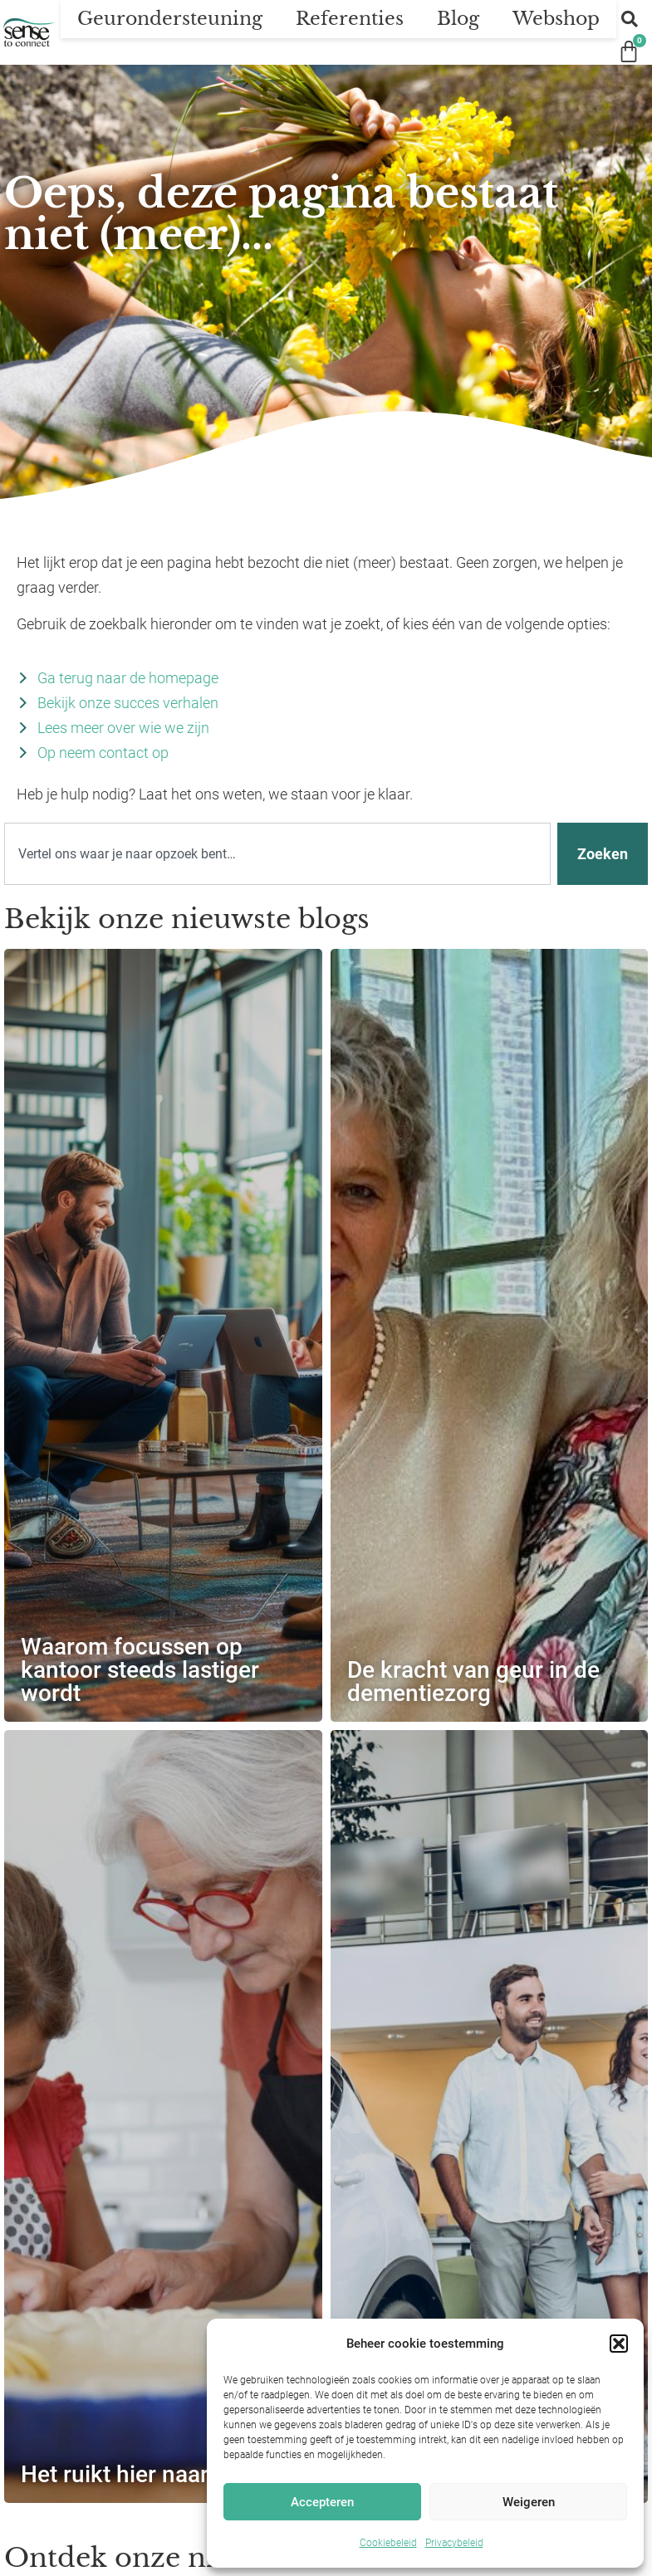  Describe the element at coordinates (277, 854) in the screenshot. I see `[combobox]` at that location.